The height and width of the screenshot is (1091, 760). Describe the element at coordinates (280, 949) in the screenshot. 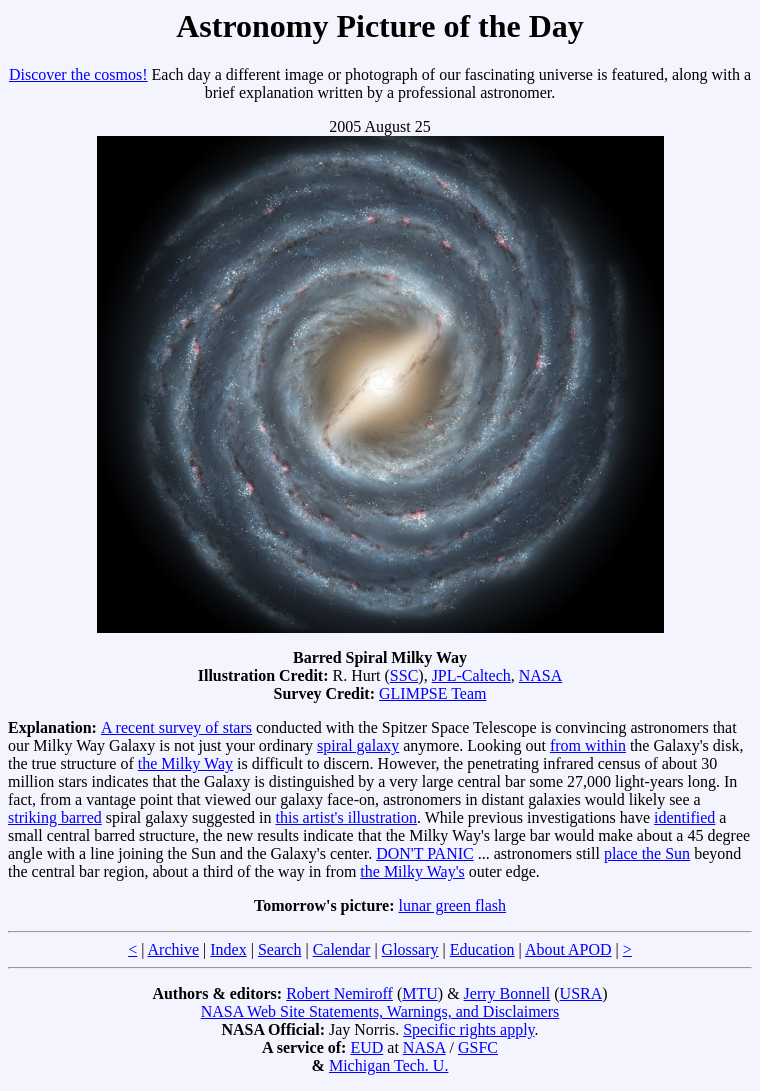

I see `Search` at that location.